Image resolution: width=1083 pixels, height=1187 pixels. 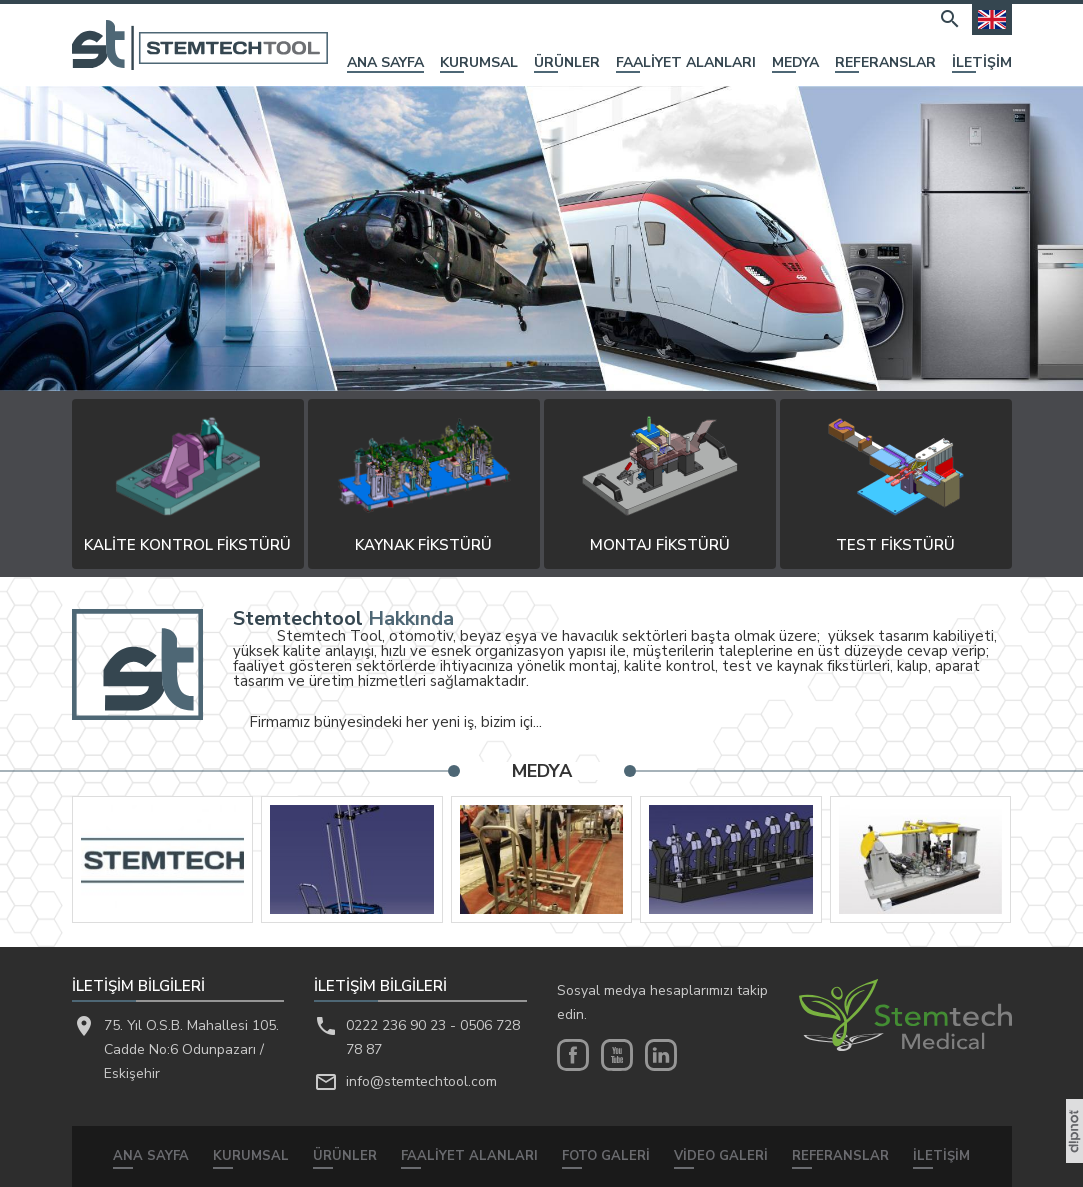 What do you see at coordinates (479, 64) in the screenshot?
I see `KURUMSAL` at bounding box center [479, 64].